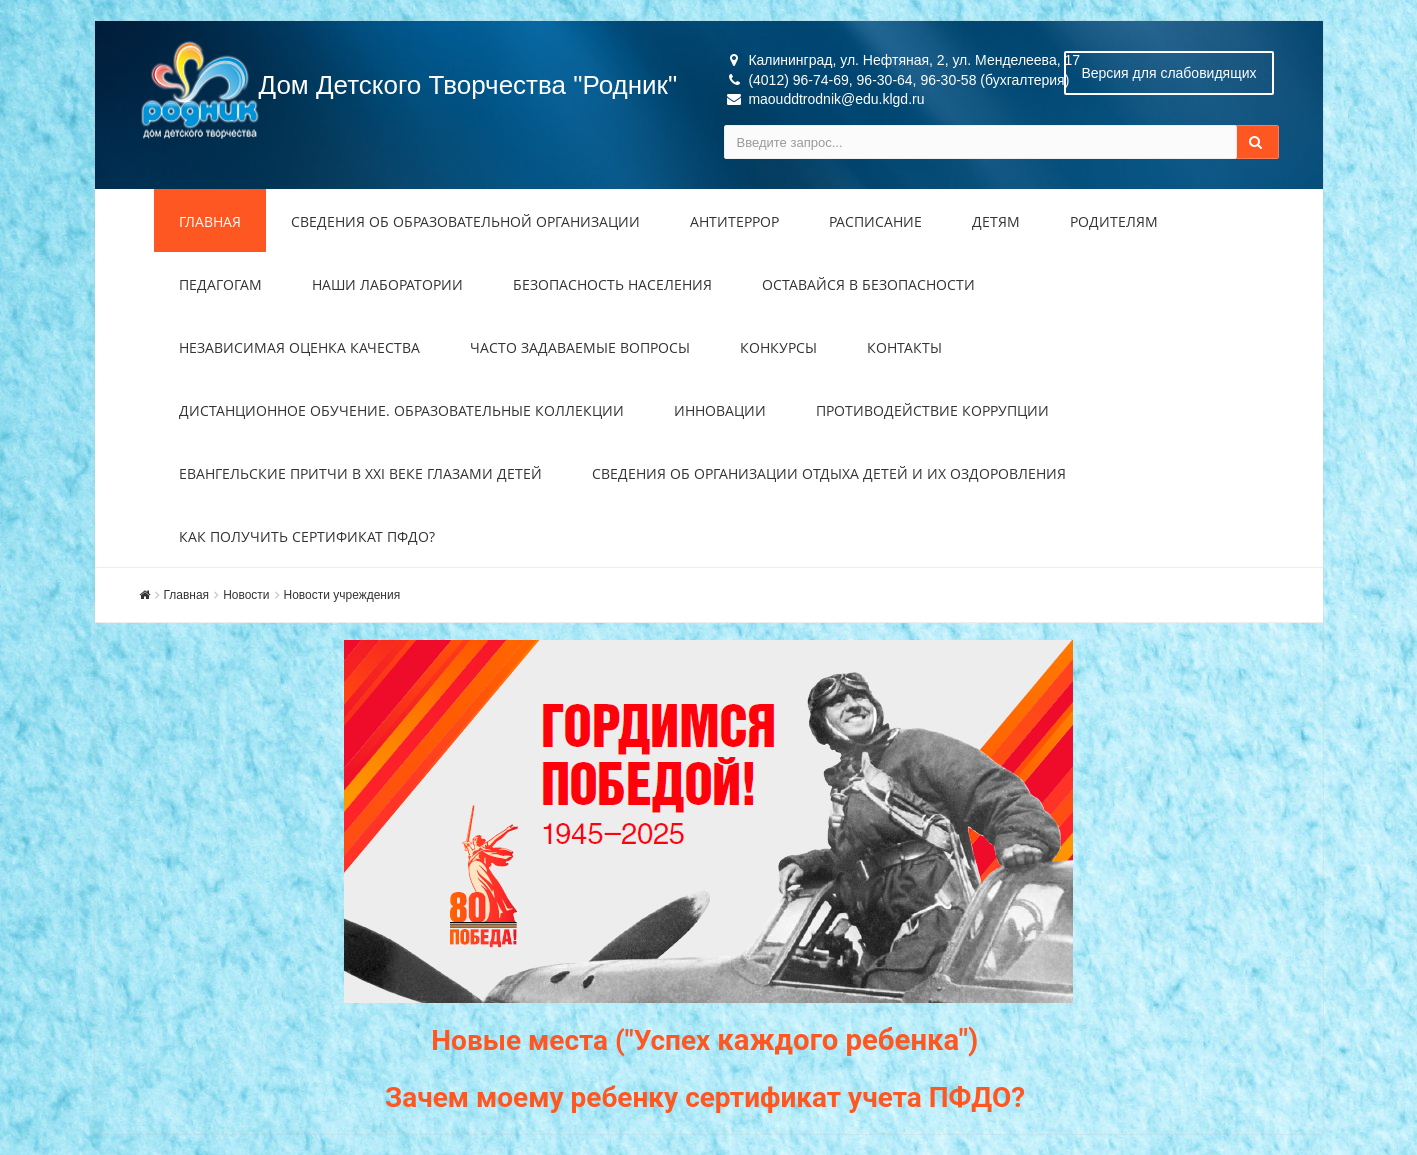  I want to click on Безопасность населения, so click(612, 284).